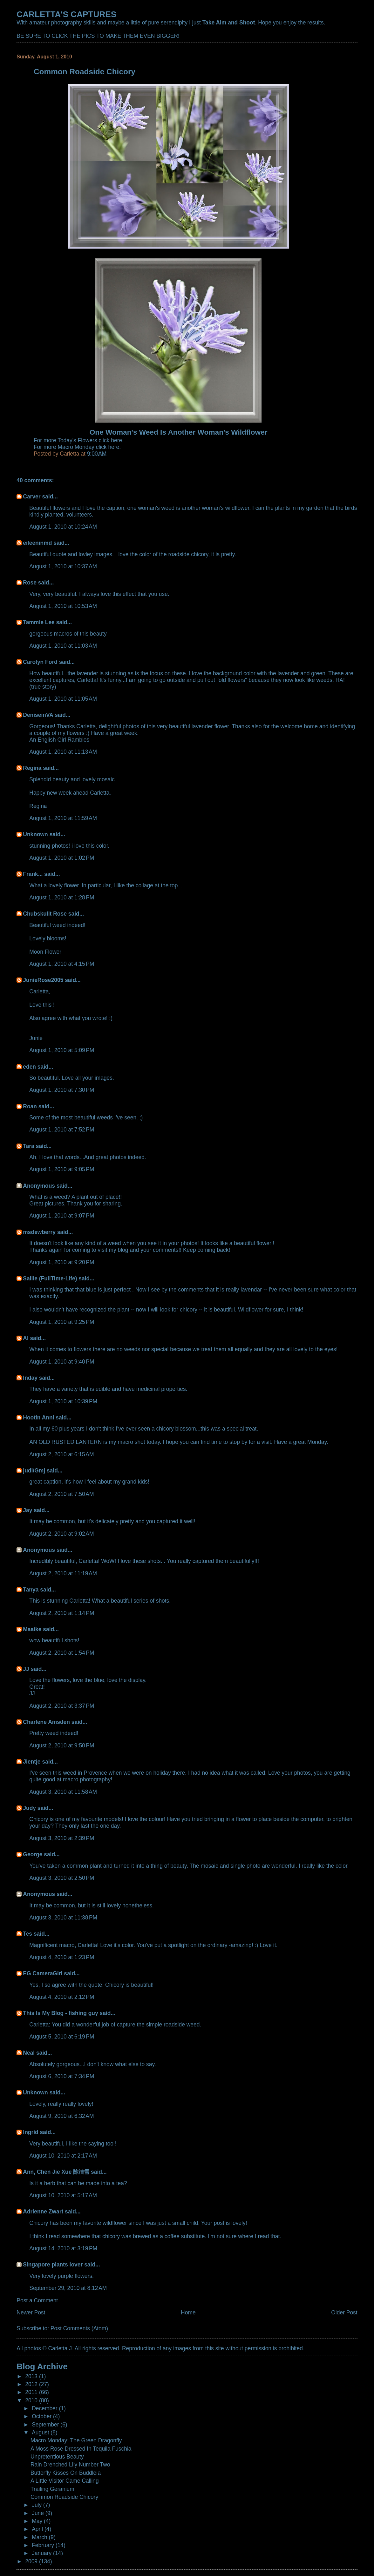 This screenshot has width=374, height=2576. I want to click on August 10, 2010 at 5:17 AM, so click(63, 2195).